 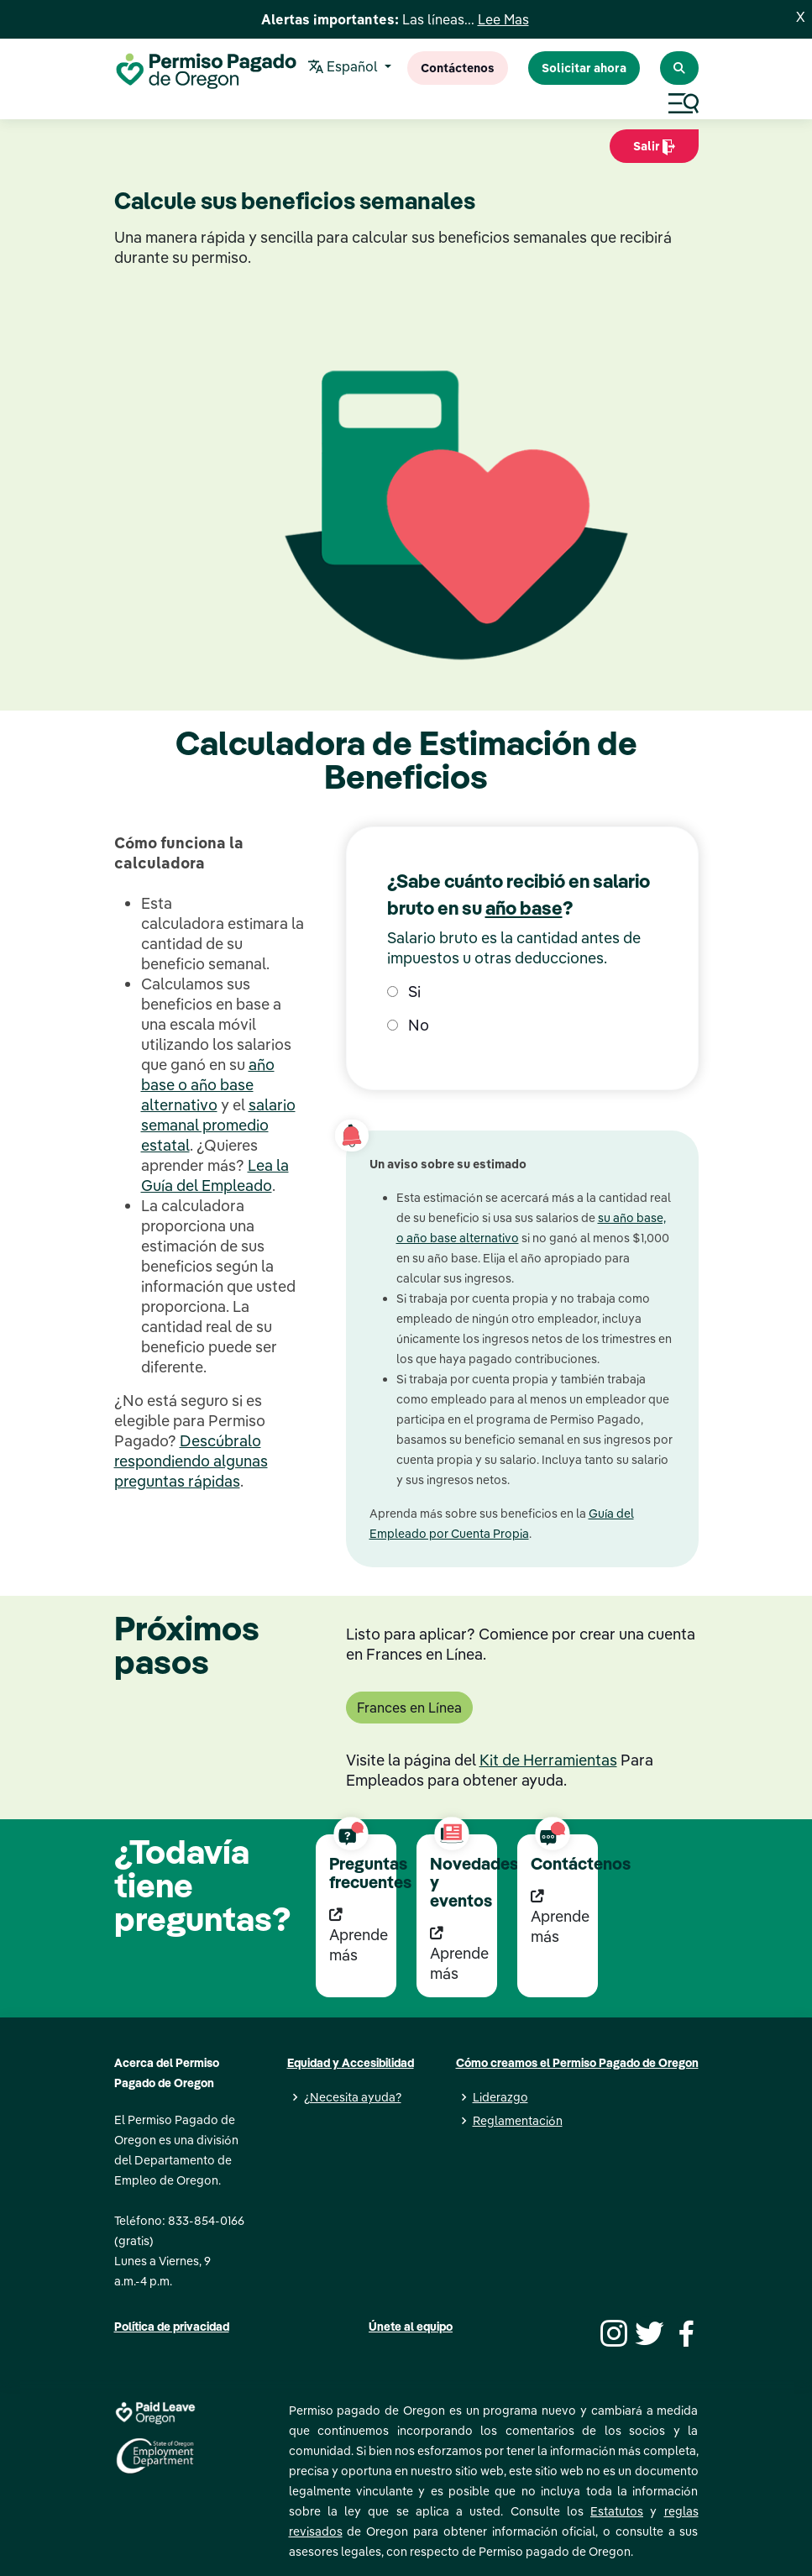 What do you see at coordinates (459, 1954) in the screenshot?
I see `Aprende más [Aprende más Novedades y eventos]` at bounding box center [459, 1954].